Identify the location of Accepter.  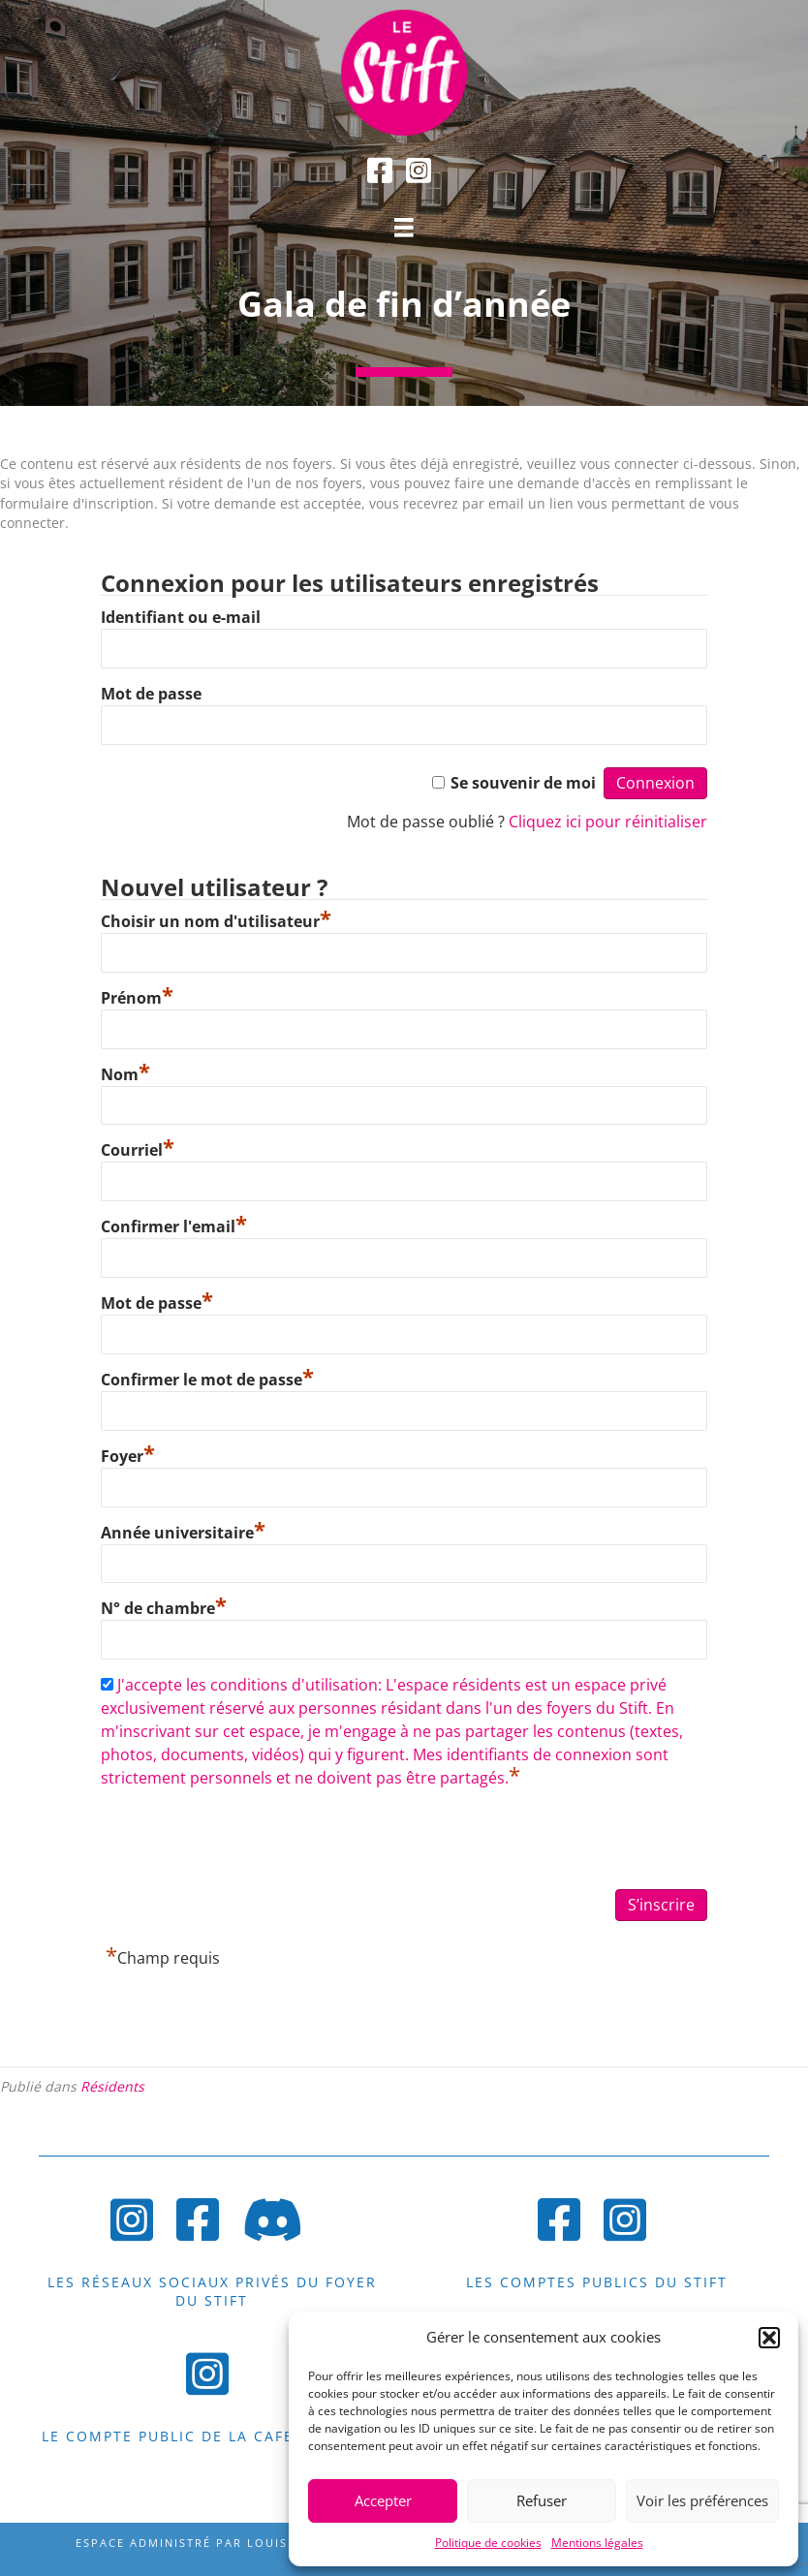
(383, 2500).